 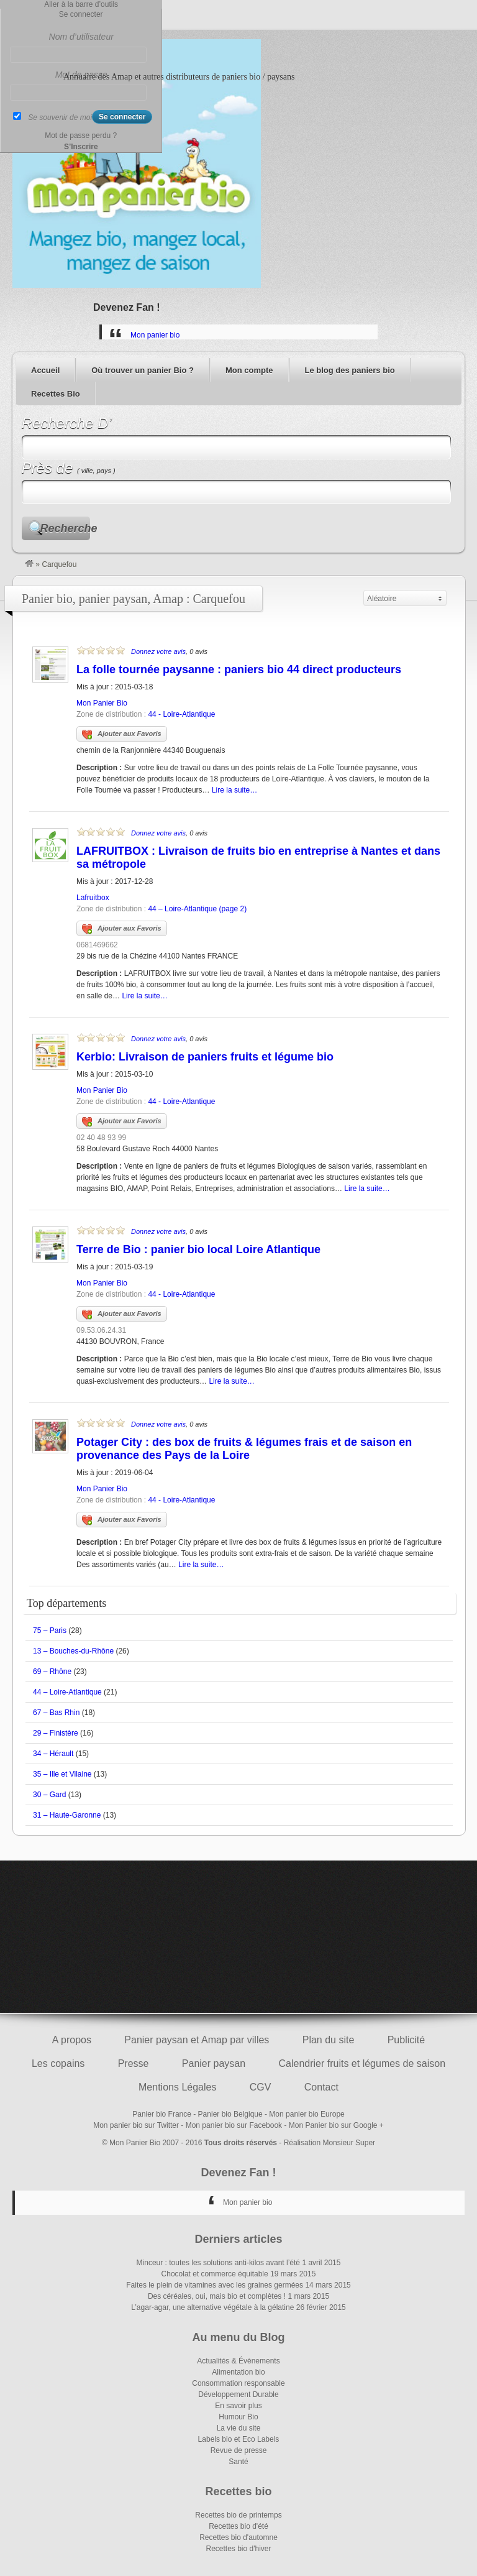 What do you see at coordinates (198, 1249) in the screenshot?
I see `Terre de Bio : panier bio local Loire Atlantique` at bounding box center [198, 1249].